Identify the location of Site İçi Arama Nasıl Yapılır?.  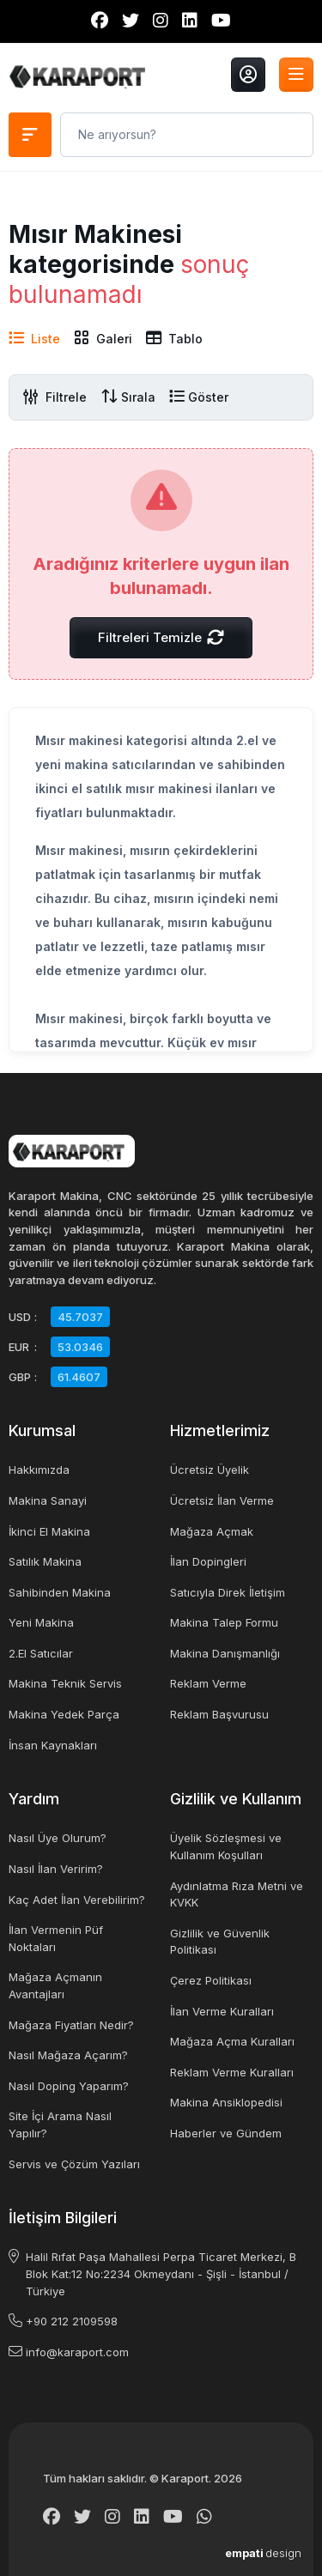
(60, 2124).